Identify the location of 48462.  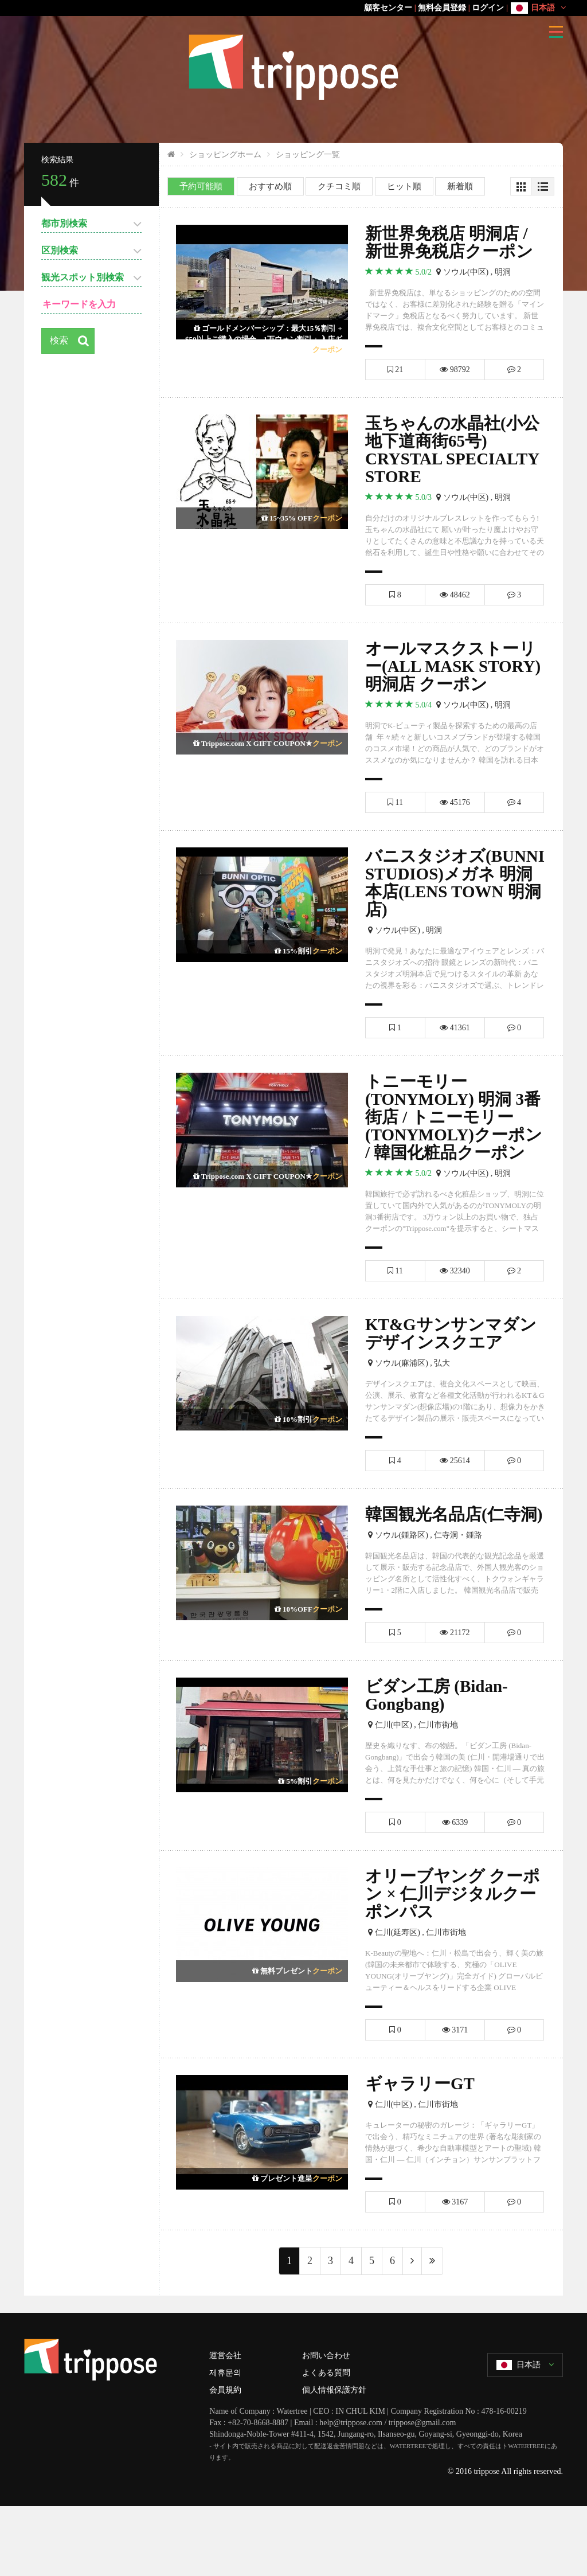
(455, 597).